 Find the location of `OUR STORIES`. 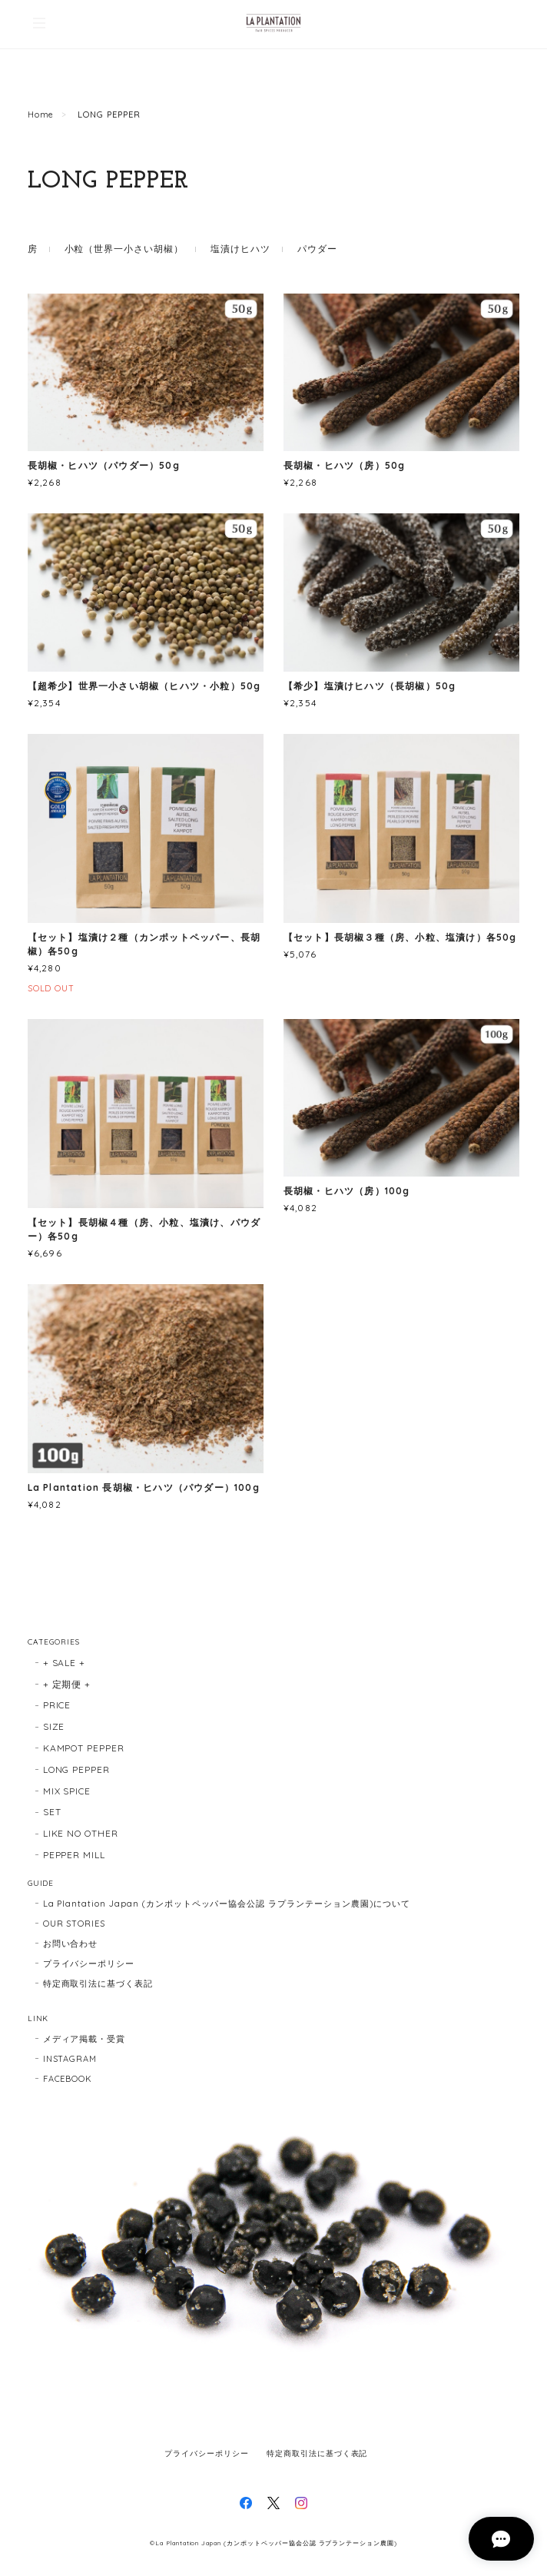

OUR STORIES is located at coordinates (74, 1923).